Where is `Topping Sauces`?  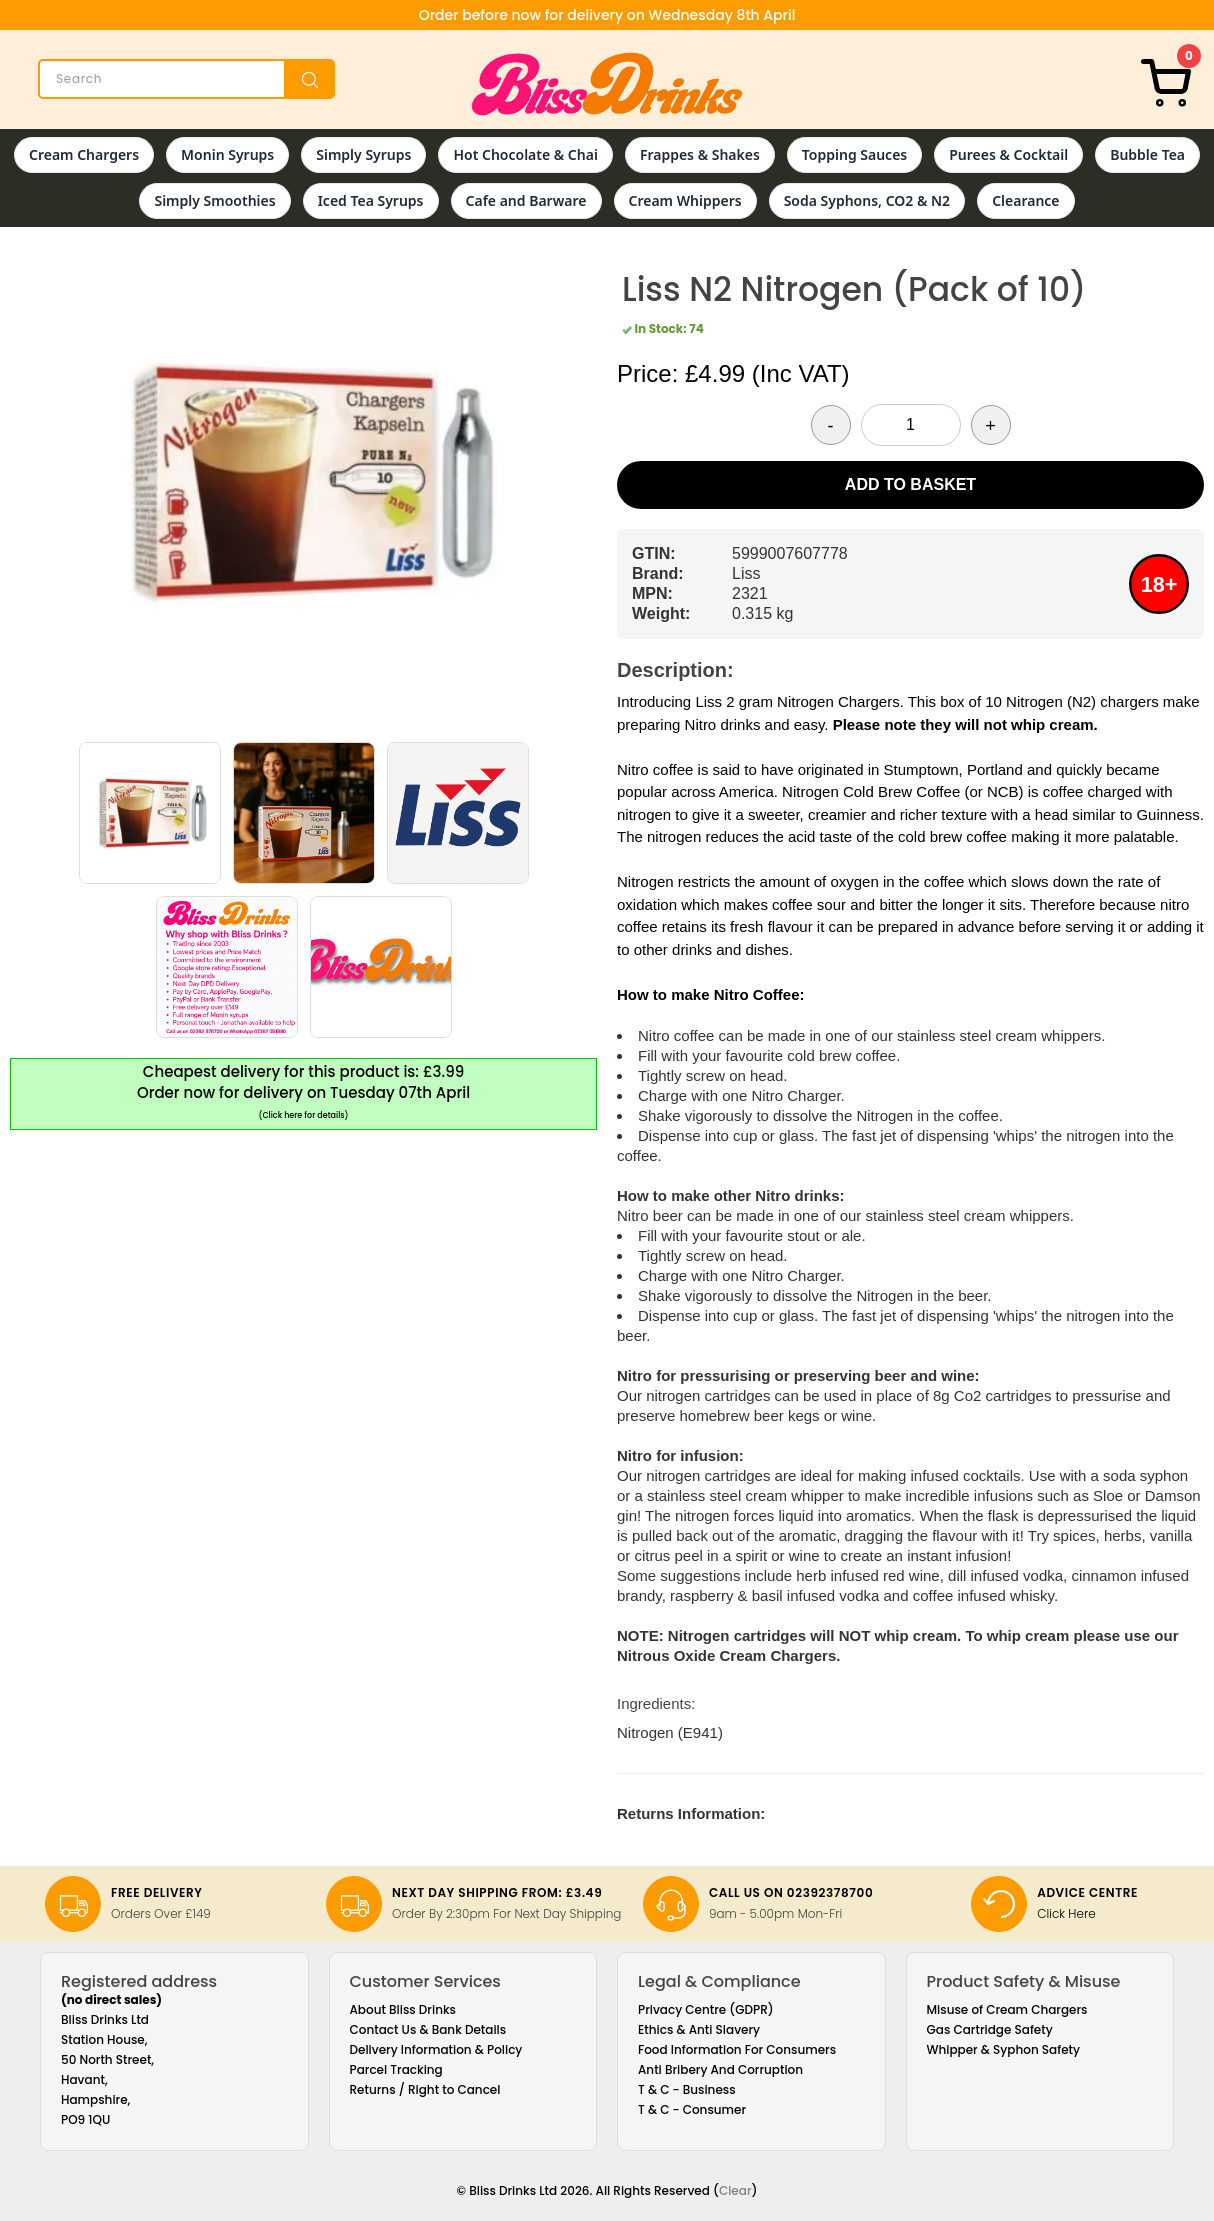 Topping Sauces is located at coordinates (854, 154).